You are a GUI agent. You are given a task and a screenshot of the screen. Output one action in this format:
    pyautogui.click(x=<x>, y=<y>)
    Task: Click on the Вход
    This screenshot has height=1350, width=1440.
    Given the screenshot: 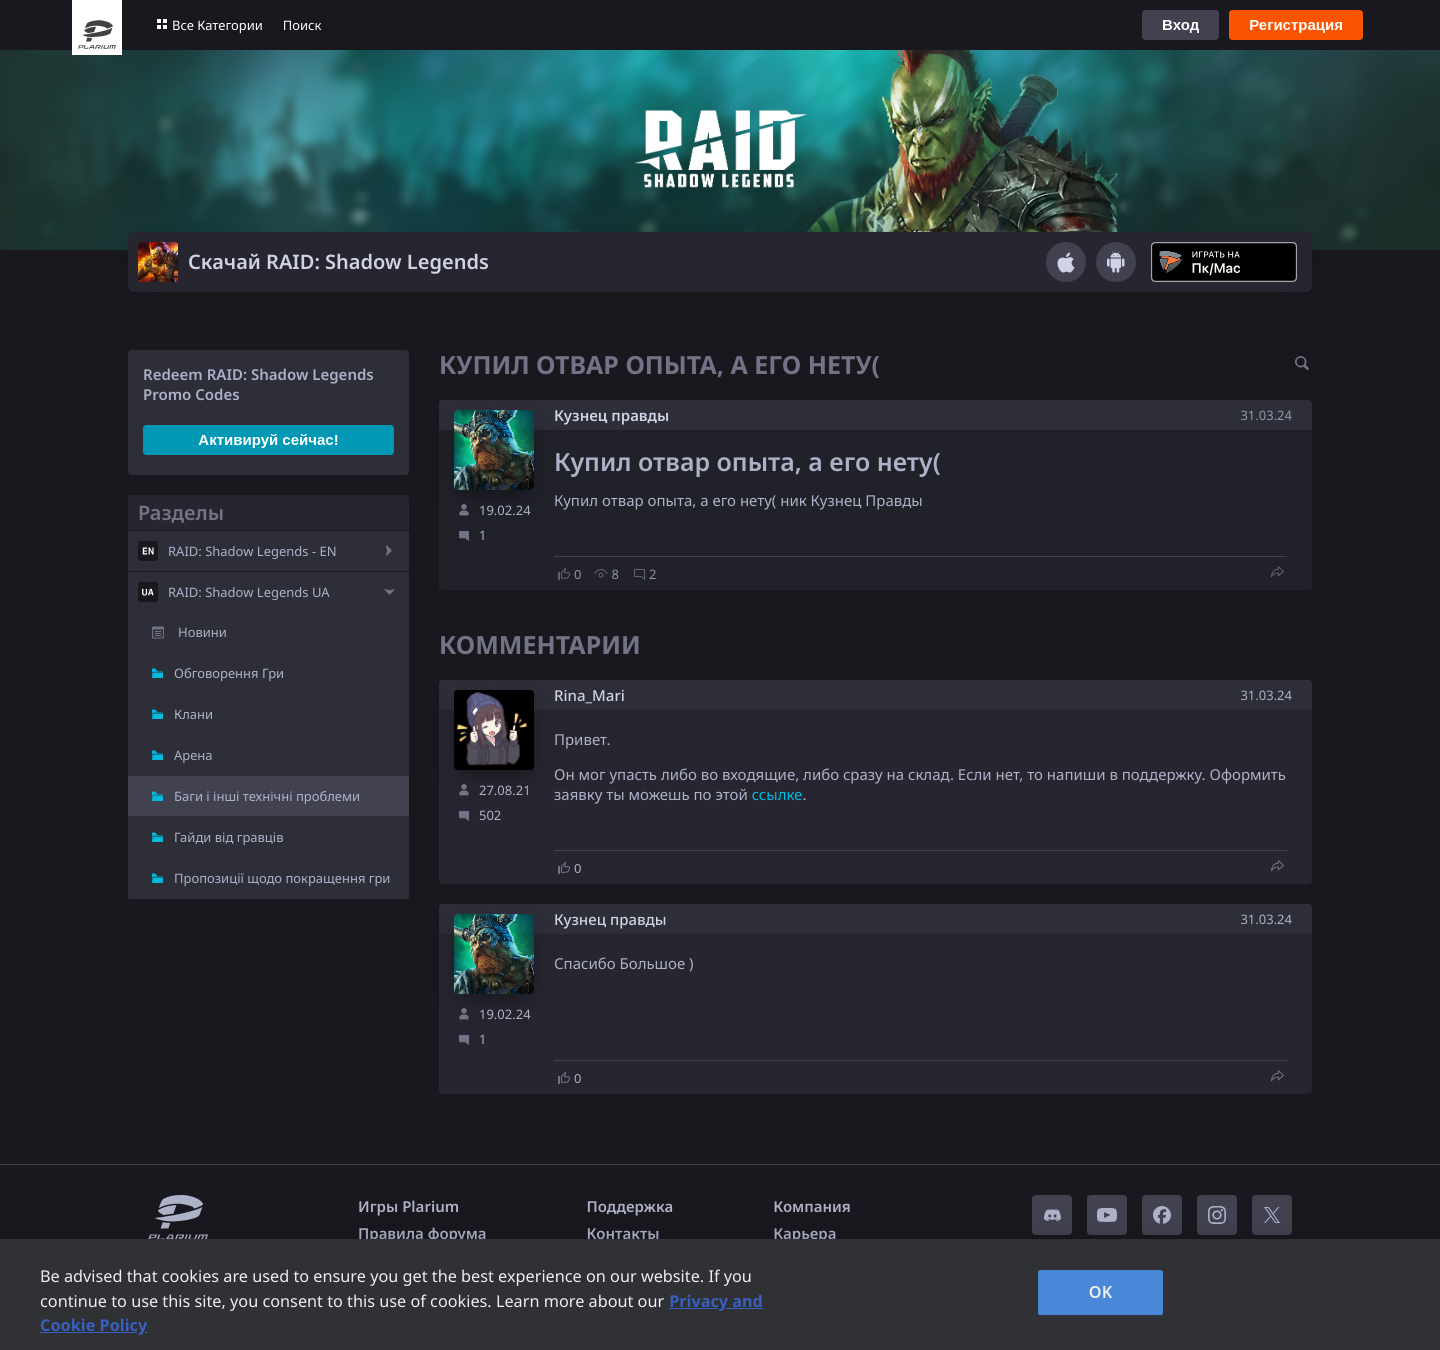 What is the action you would take?
    pyautogui.click(x=1180, y=24)
    